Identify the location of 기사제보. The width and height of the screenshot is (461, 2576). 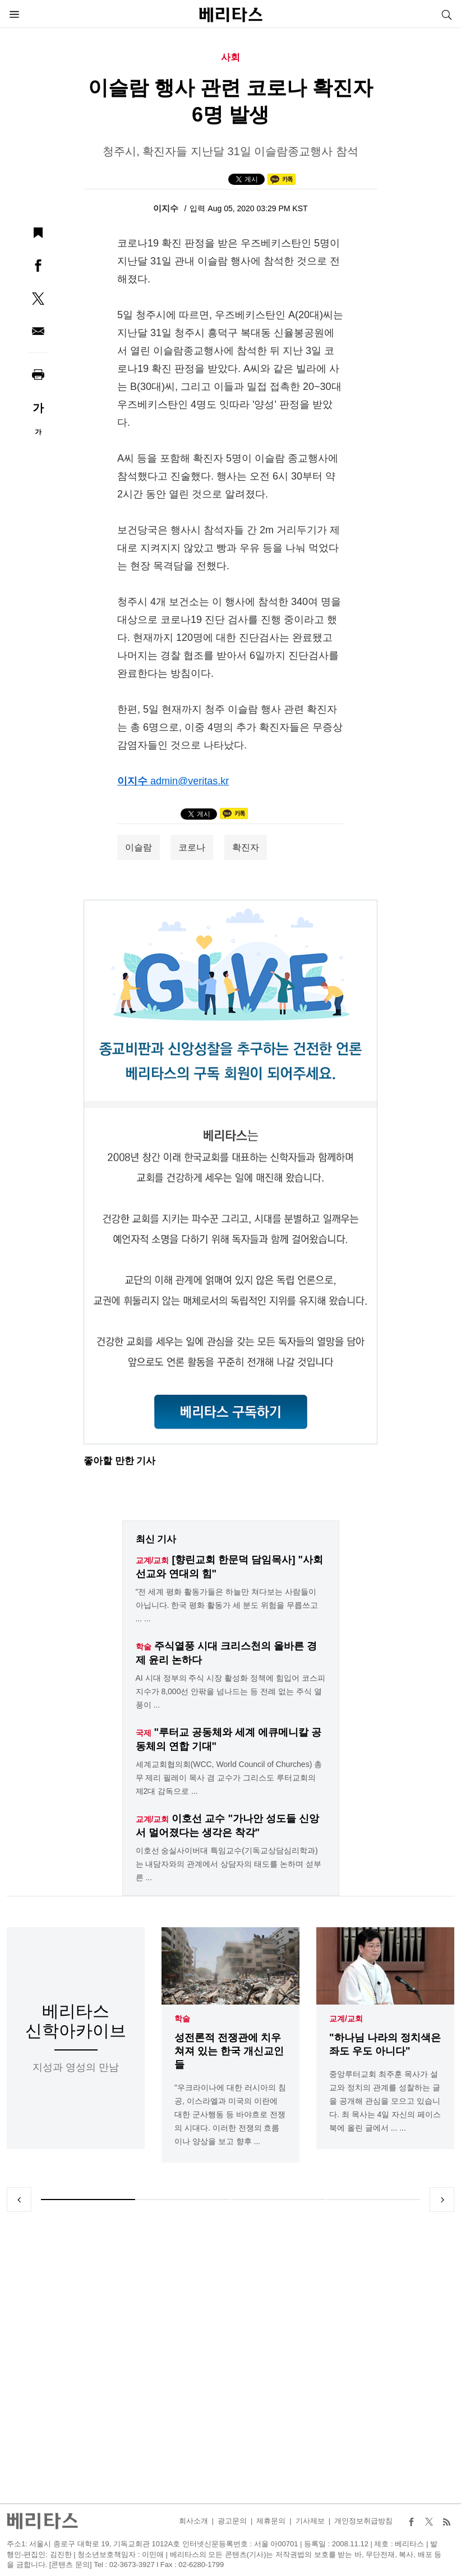
(310, 2521).